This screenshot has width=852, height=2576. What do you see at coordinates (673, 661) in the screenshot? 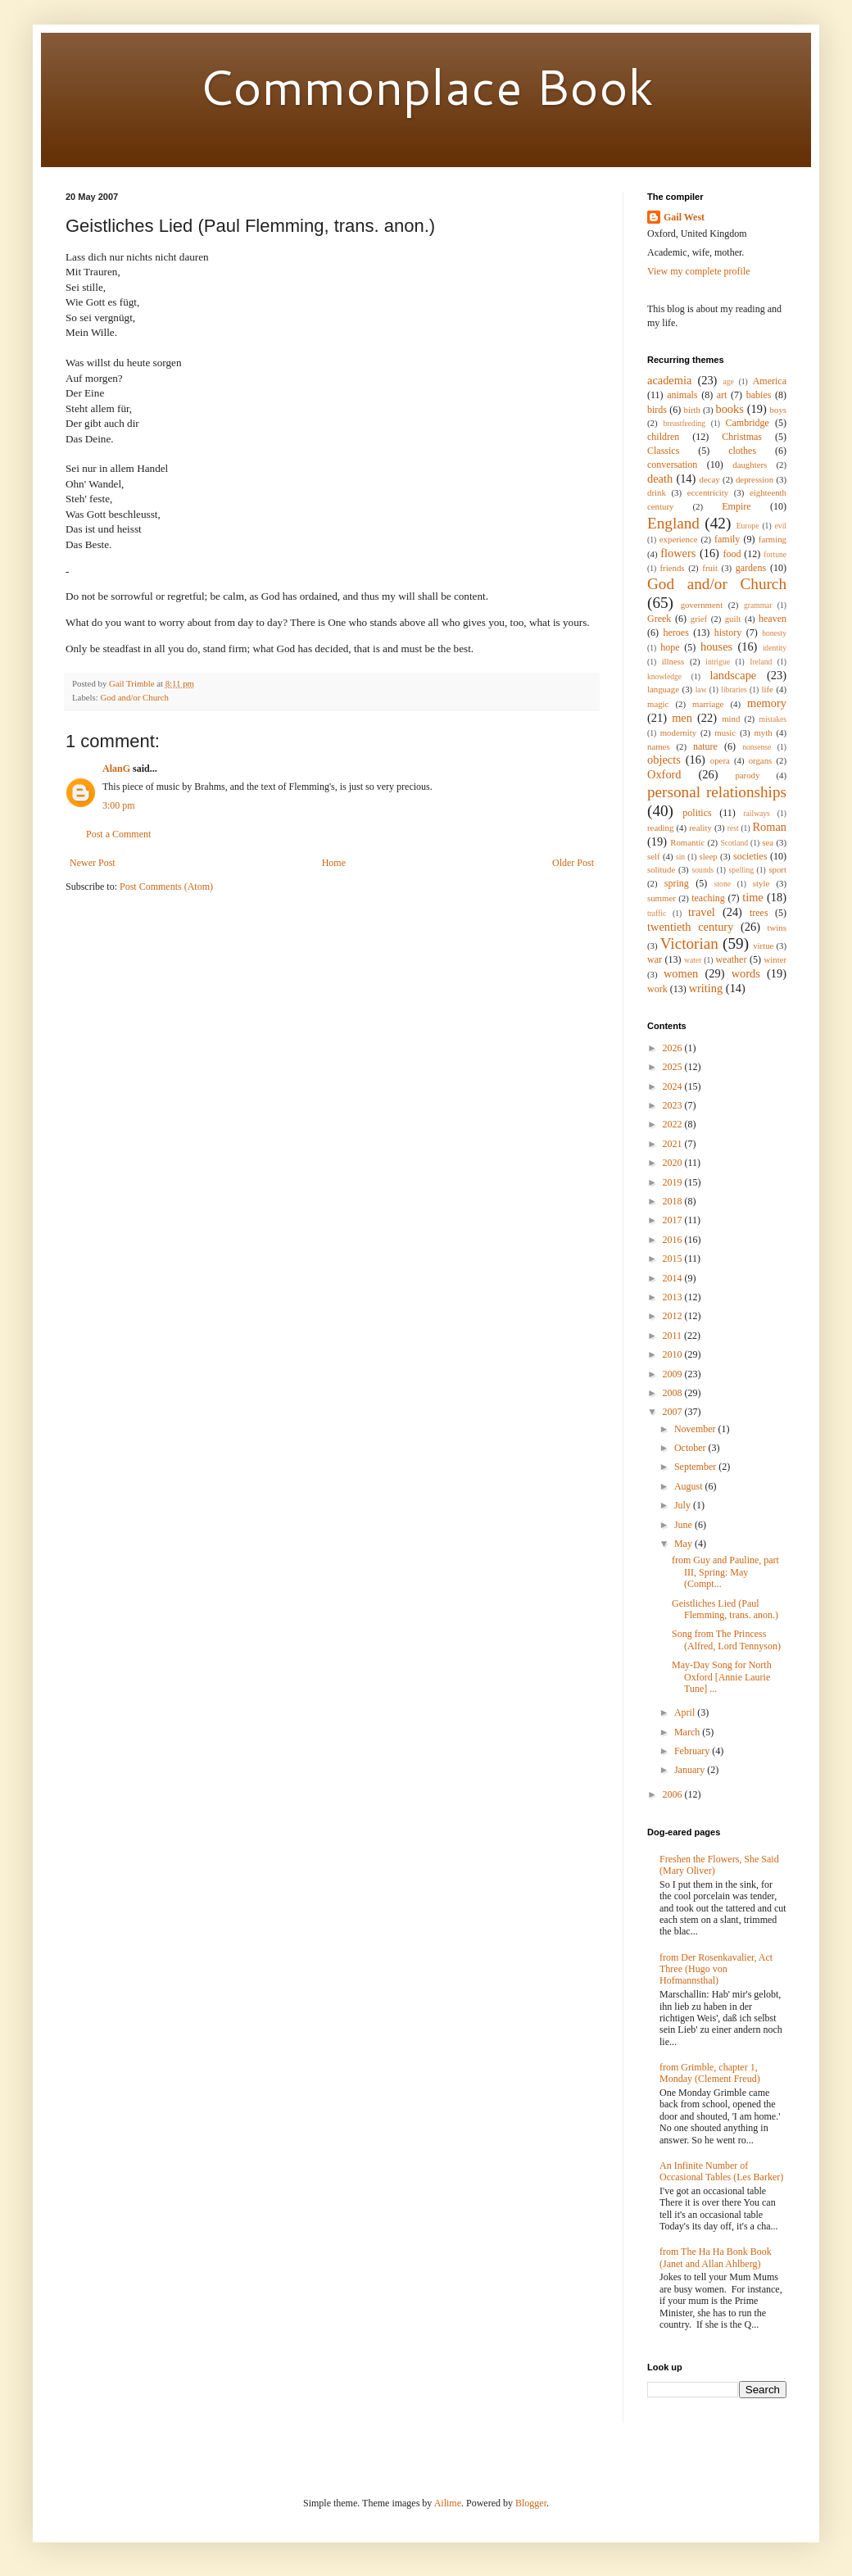
I see `illness` at bounding box center [673, 661].